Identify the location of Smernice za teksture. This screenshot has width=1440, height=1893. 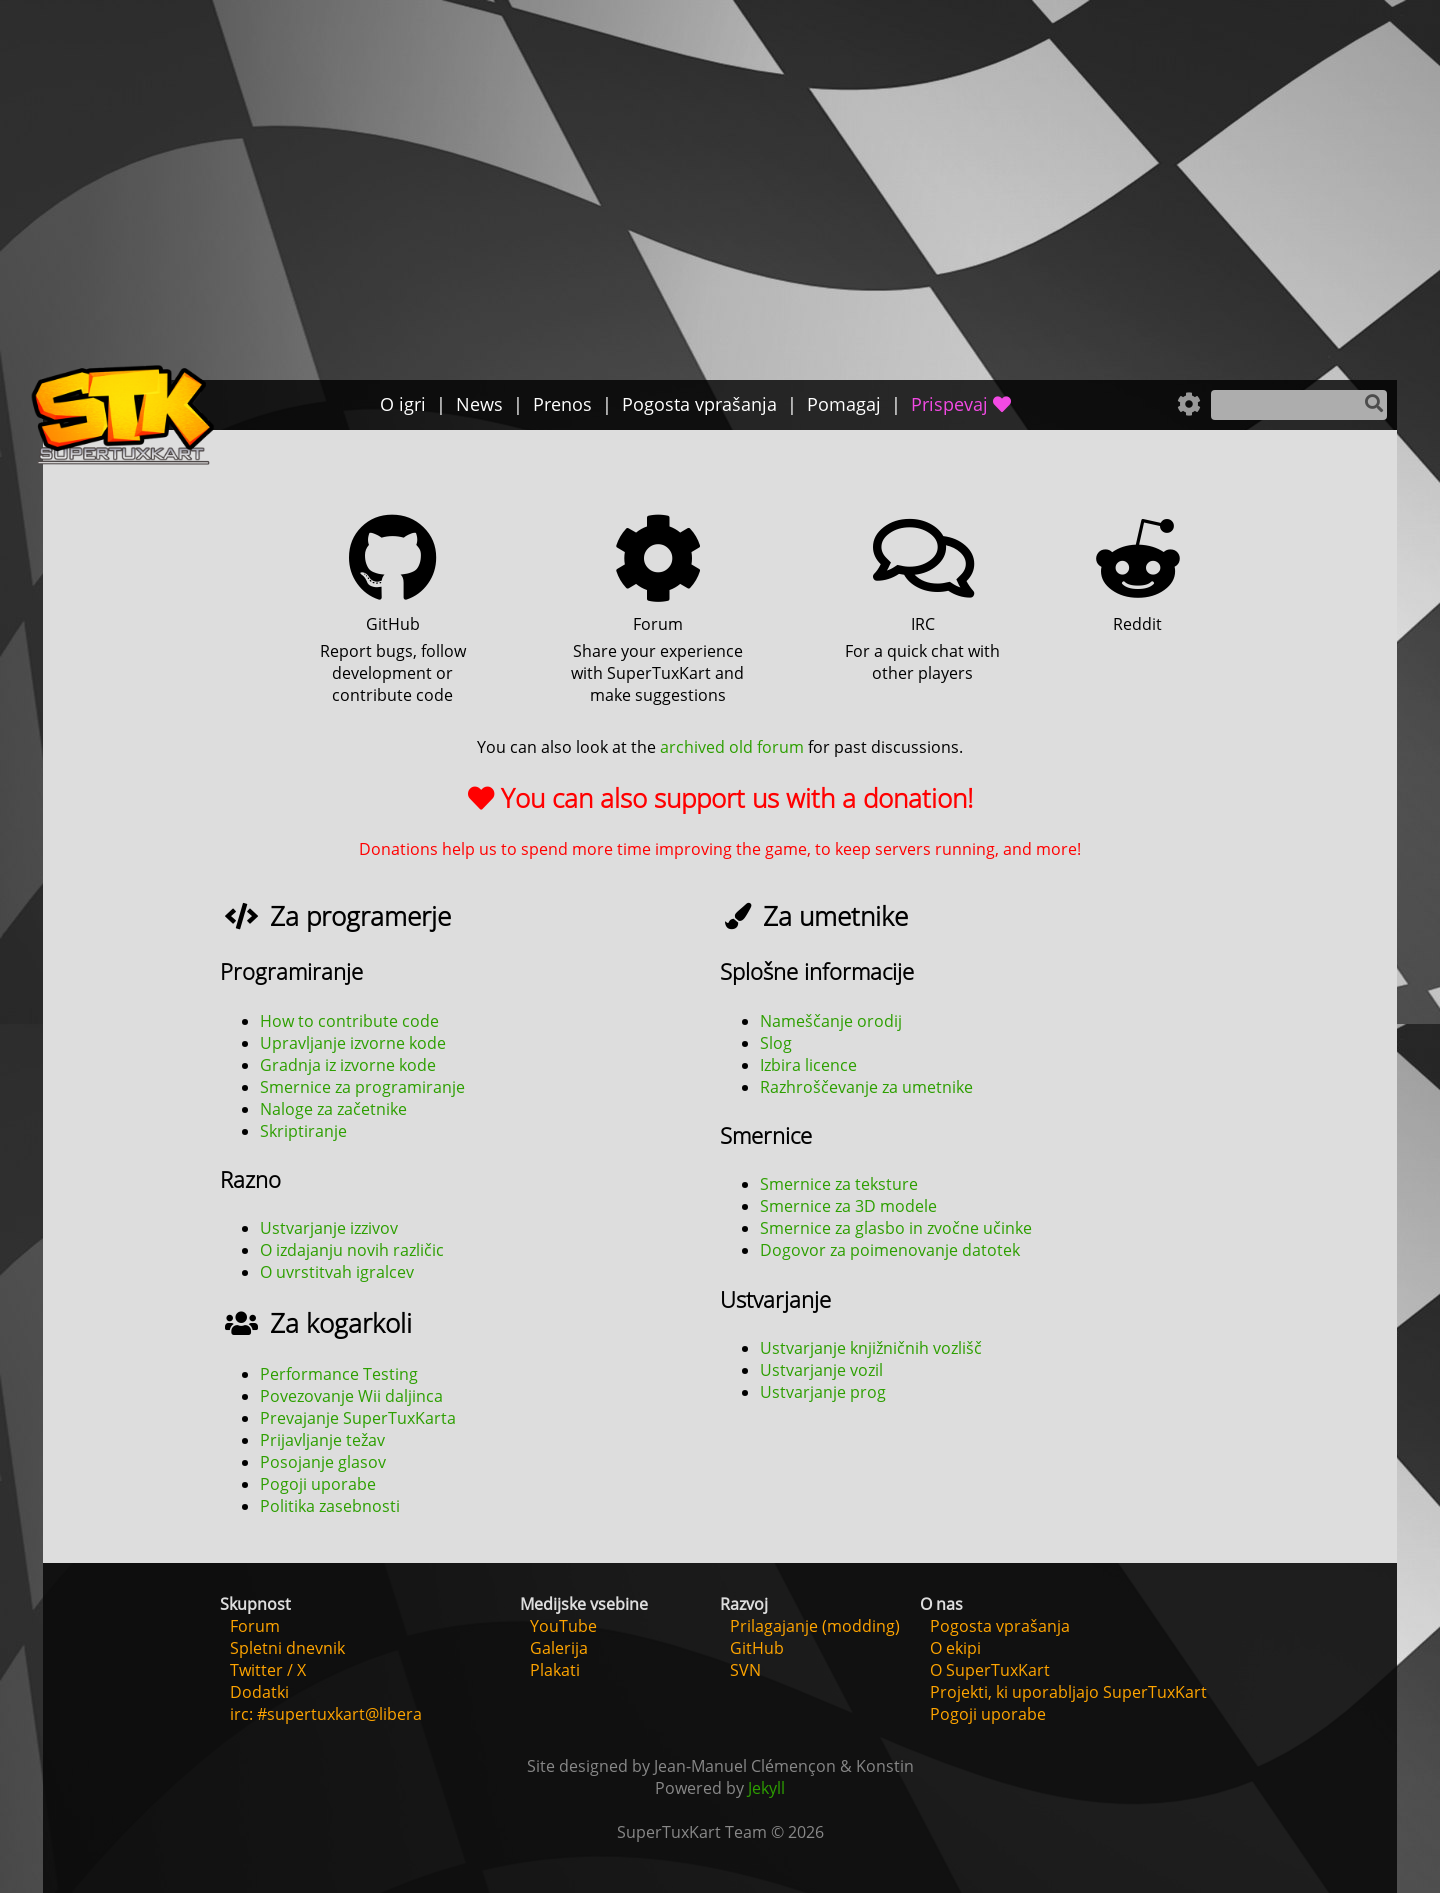
(839, 1184).